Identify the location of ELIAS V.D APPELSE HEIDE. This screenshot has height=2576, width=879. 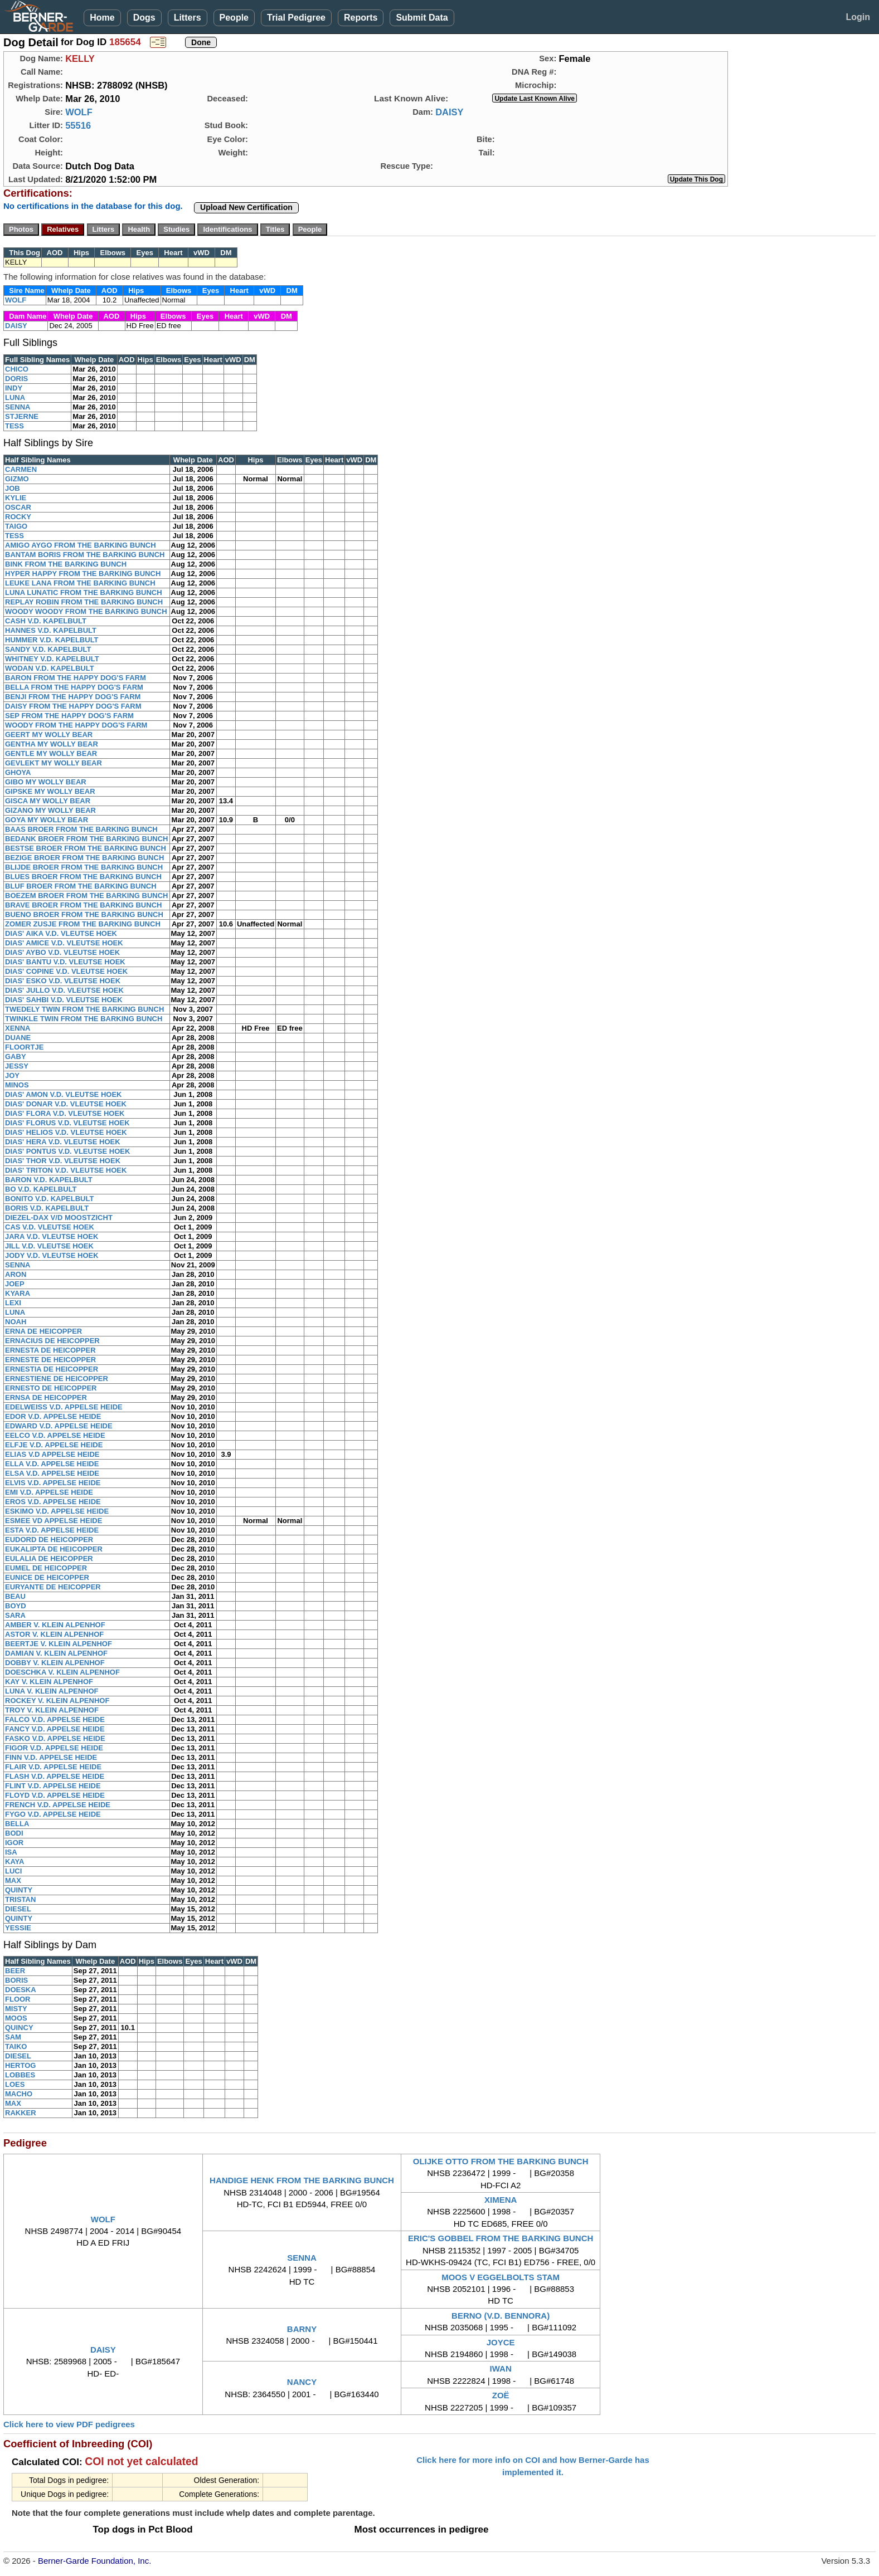
(52, 1454).